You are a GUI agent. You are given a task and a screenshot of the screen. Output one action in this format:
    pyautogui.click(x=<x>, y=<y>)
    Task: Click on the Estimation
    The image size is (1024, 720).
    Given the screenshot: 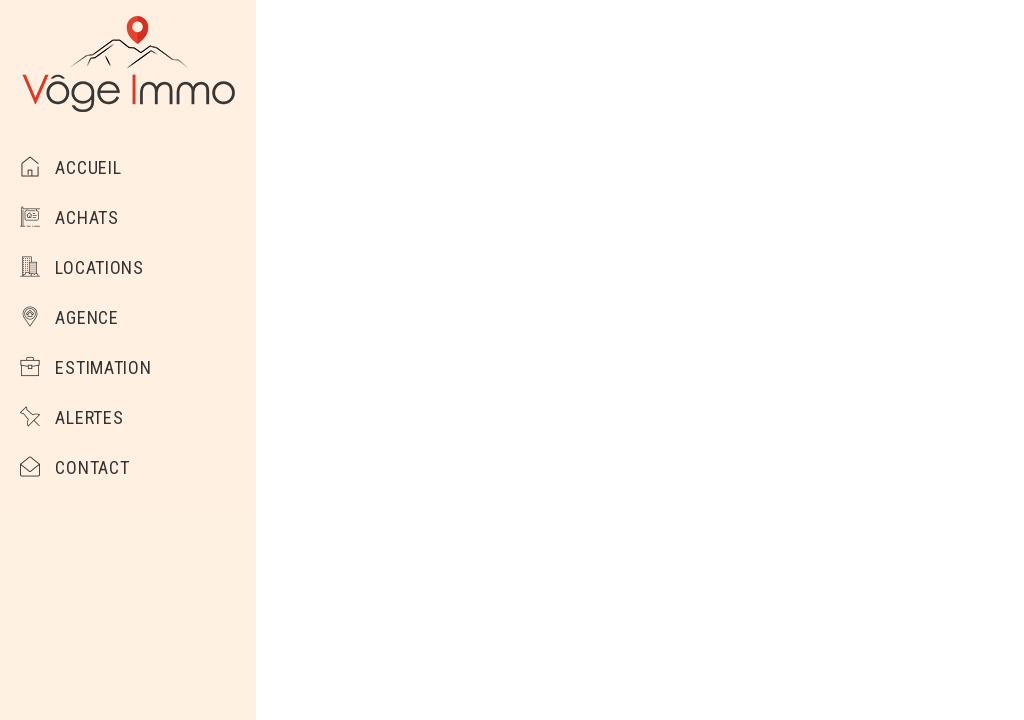 What is the action you would take?
    pyautogui.click(x=85, y=367)
    